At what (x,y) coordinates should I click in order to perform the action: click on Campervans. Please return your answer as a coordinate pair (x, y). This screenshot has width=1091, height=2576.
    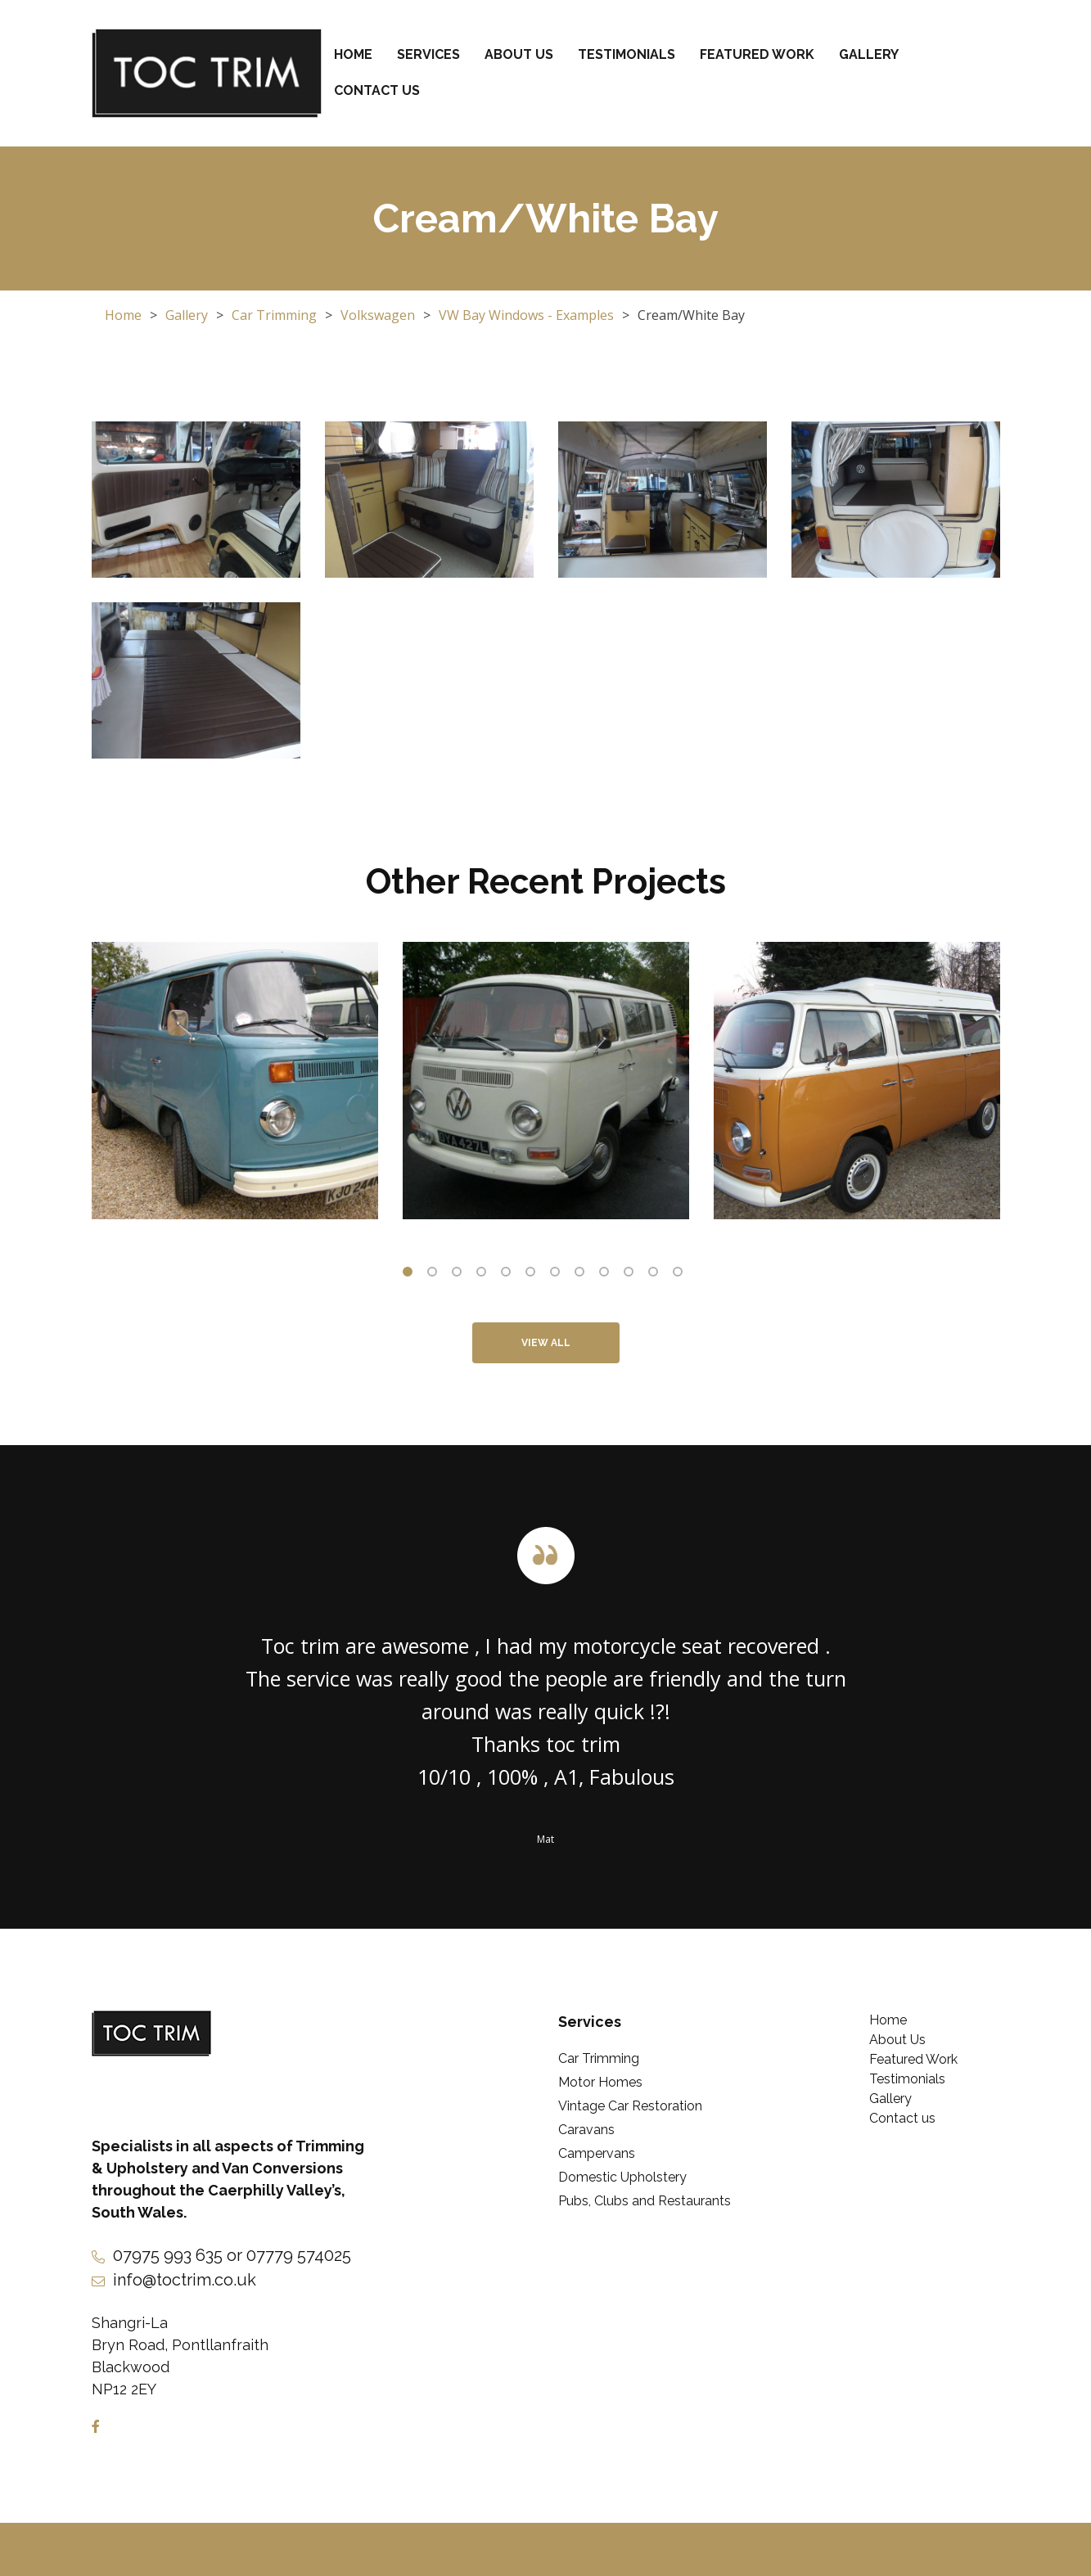
    Looking at the image, I should click on (596, 2153).